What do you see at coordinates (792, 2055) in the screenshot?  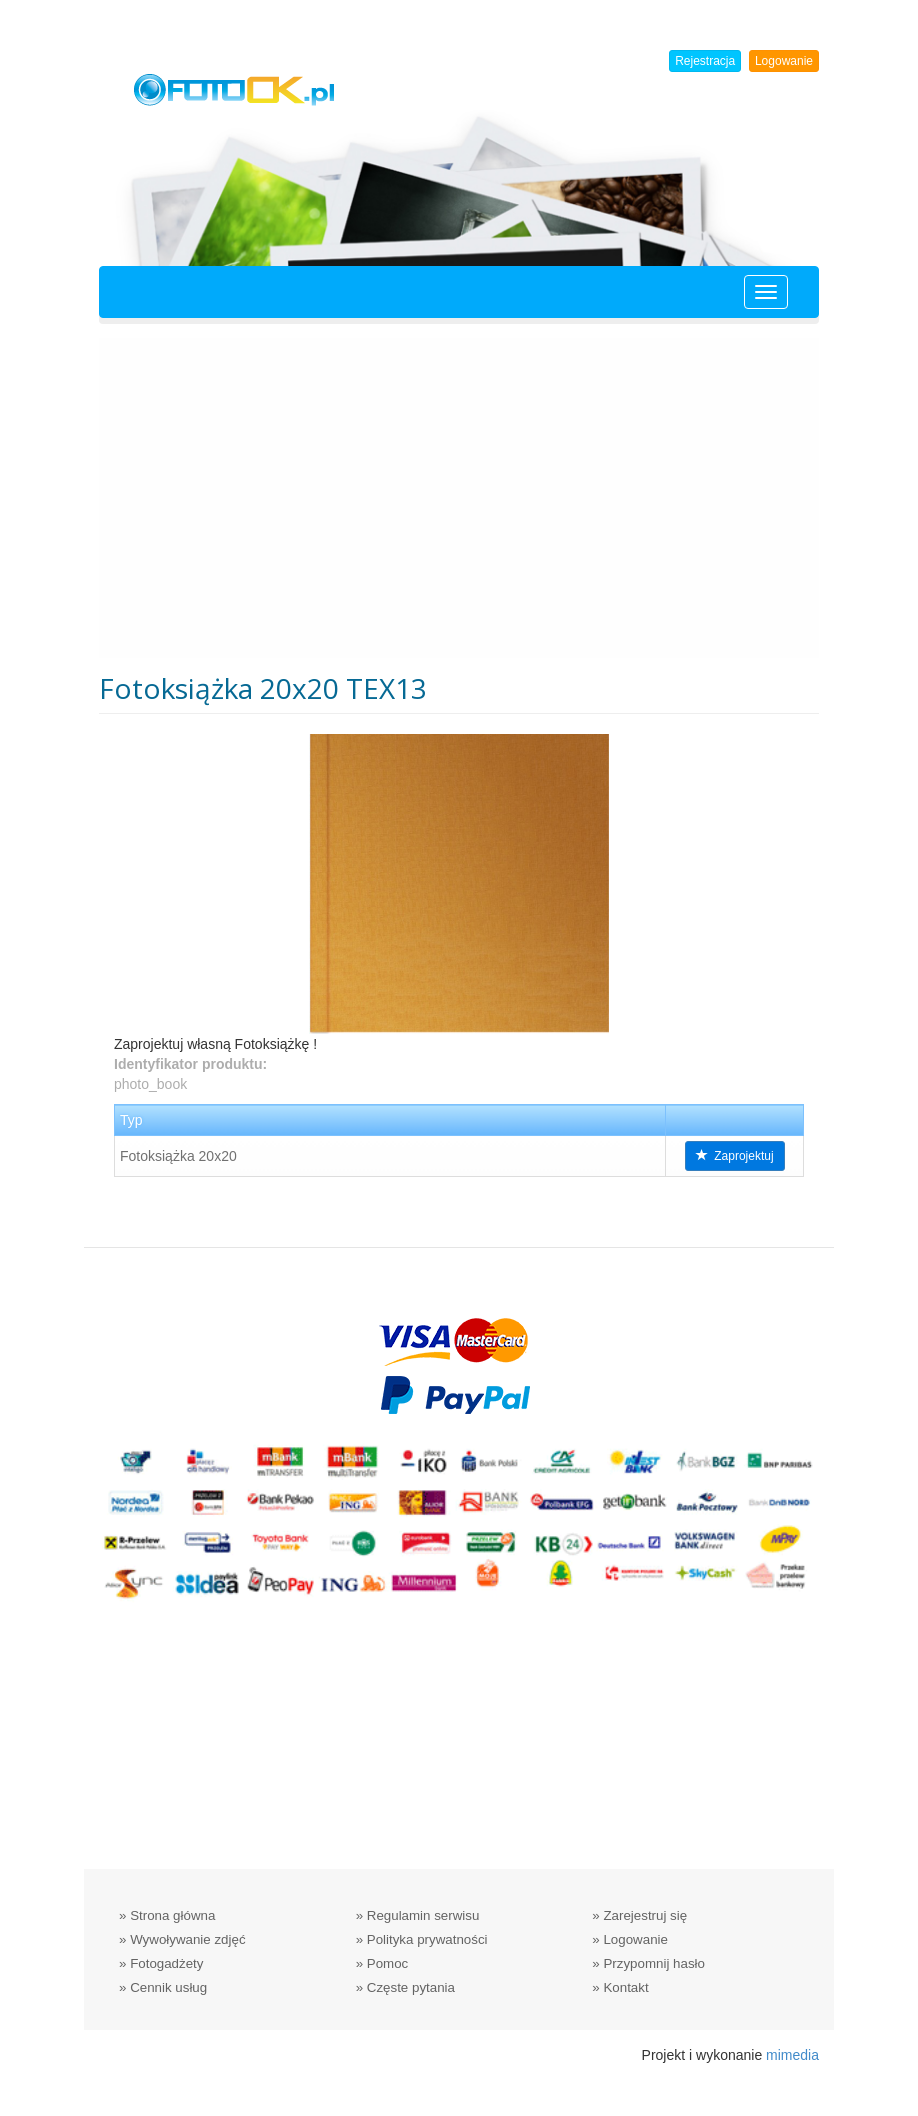 I see `mimedia` at bounding box center [792, 2055].